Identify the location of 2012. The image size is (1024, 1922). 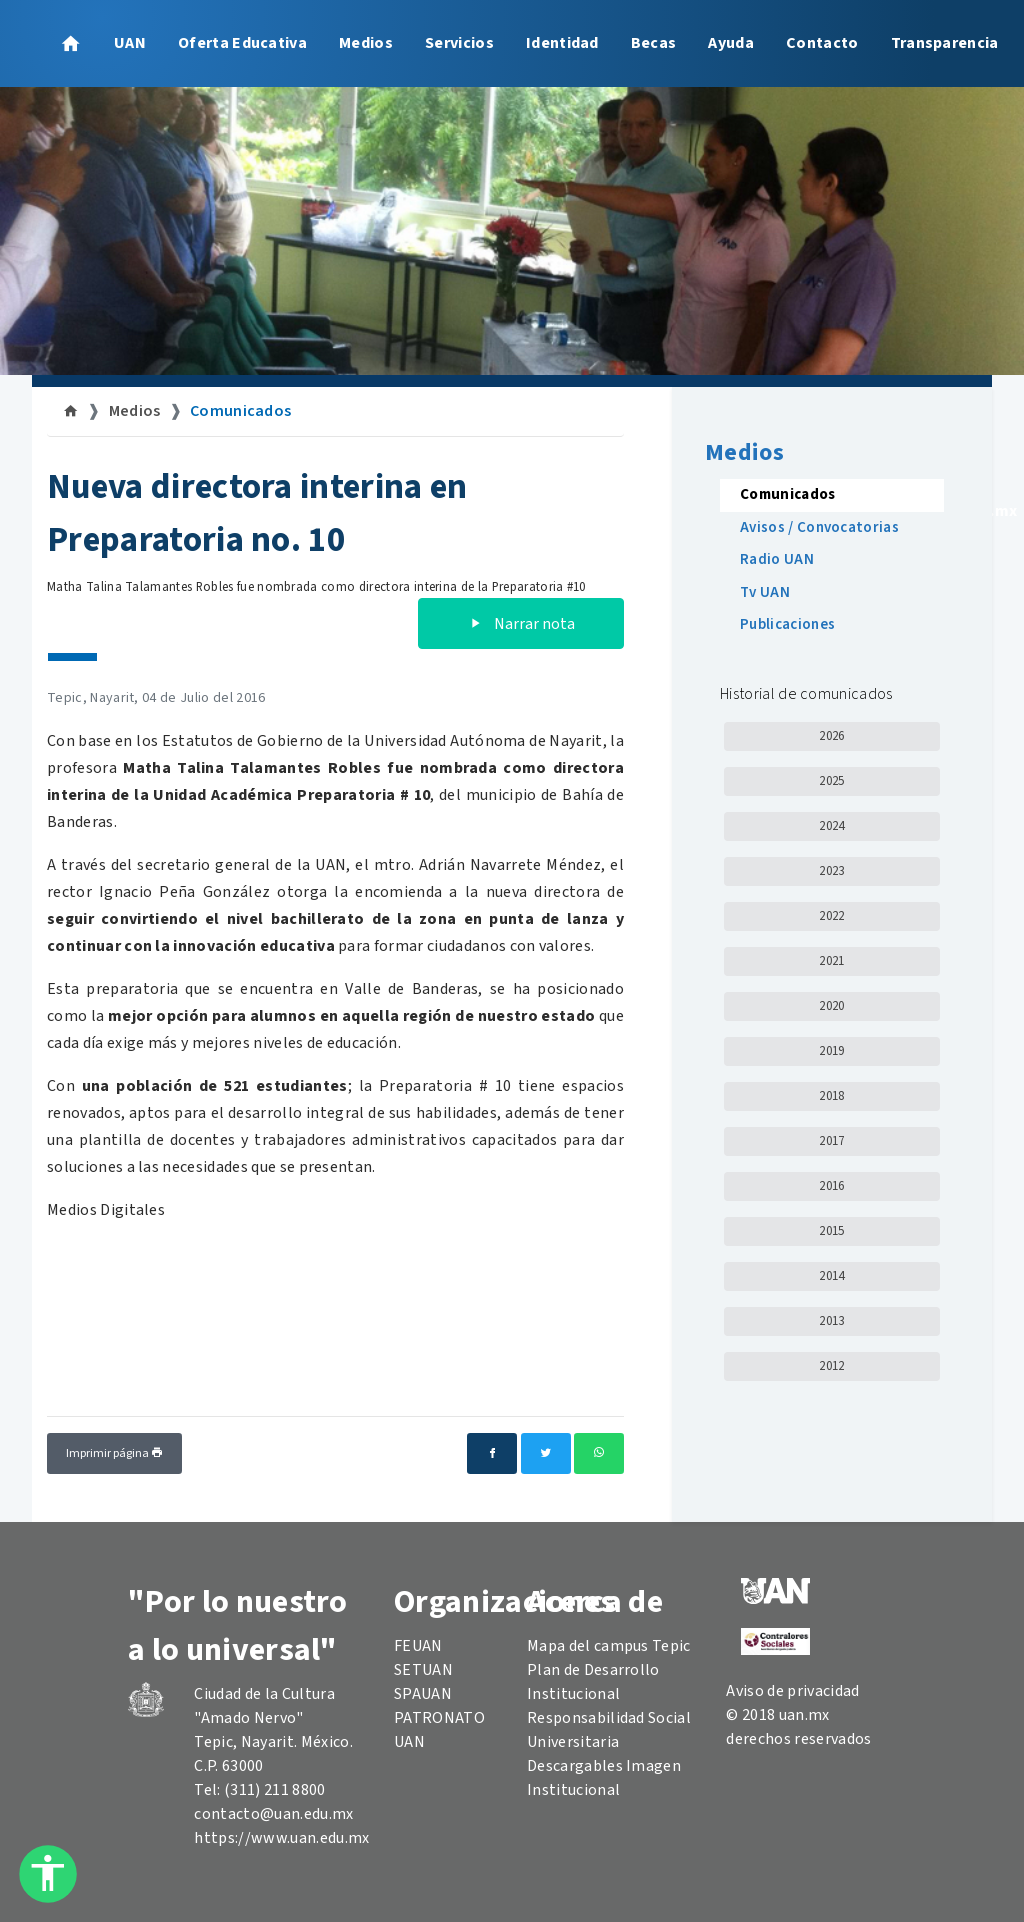
(831, 1366).